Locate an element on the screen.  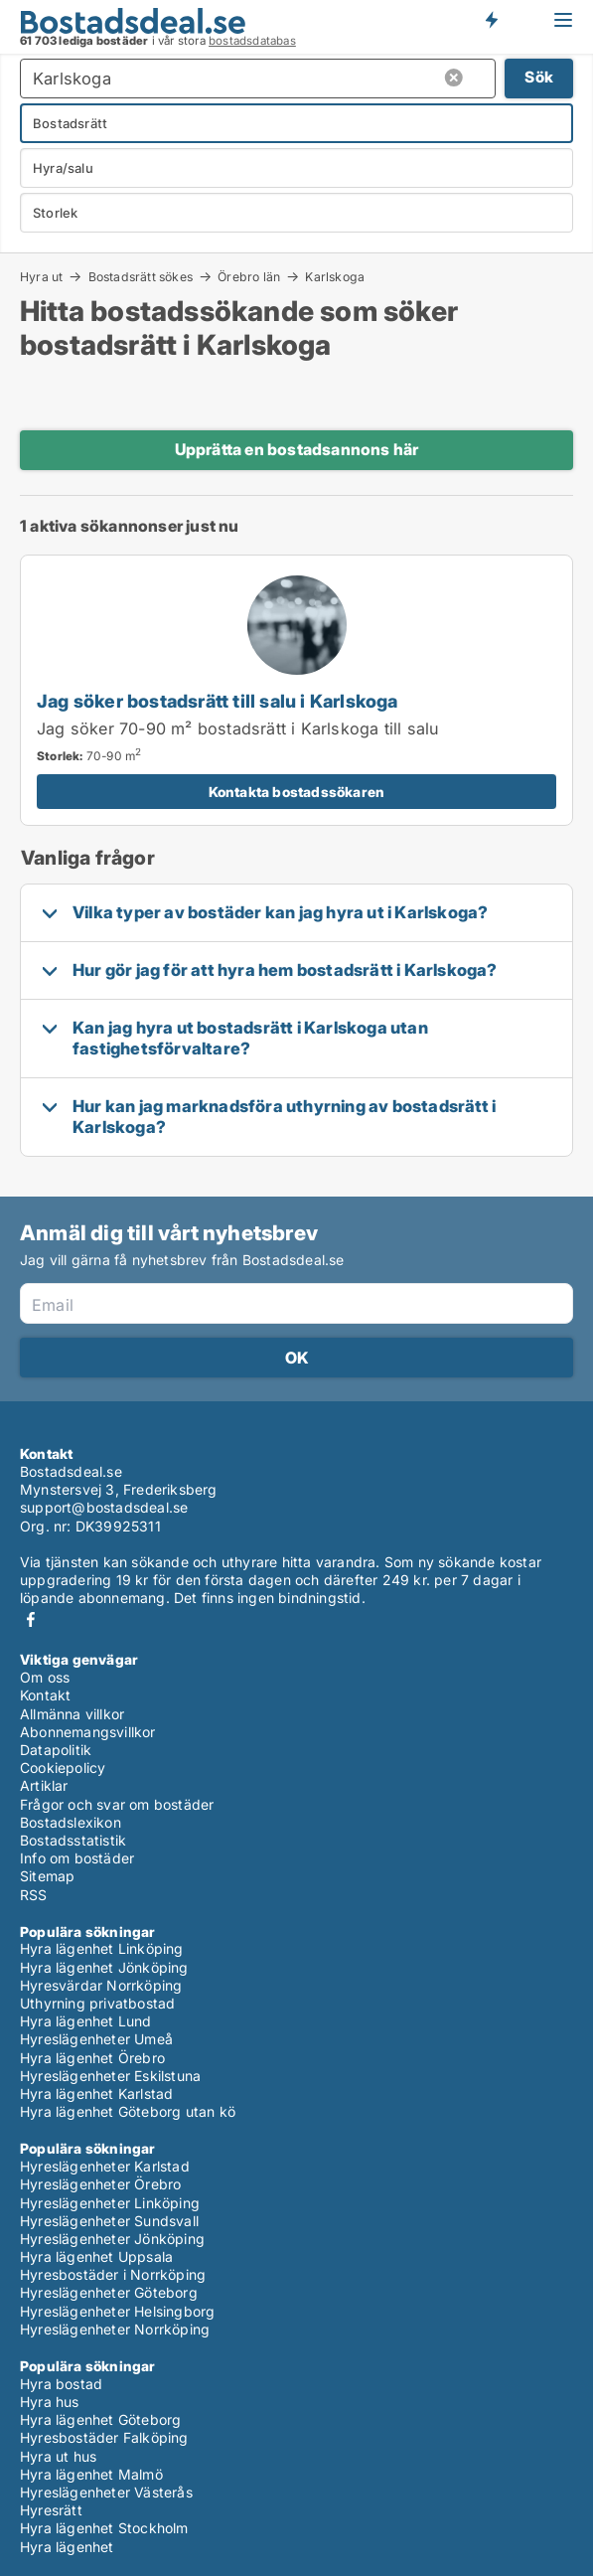
Hyresbostäder i Norrköping is located at coordinates (113, 2274).